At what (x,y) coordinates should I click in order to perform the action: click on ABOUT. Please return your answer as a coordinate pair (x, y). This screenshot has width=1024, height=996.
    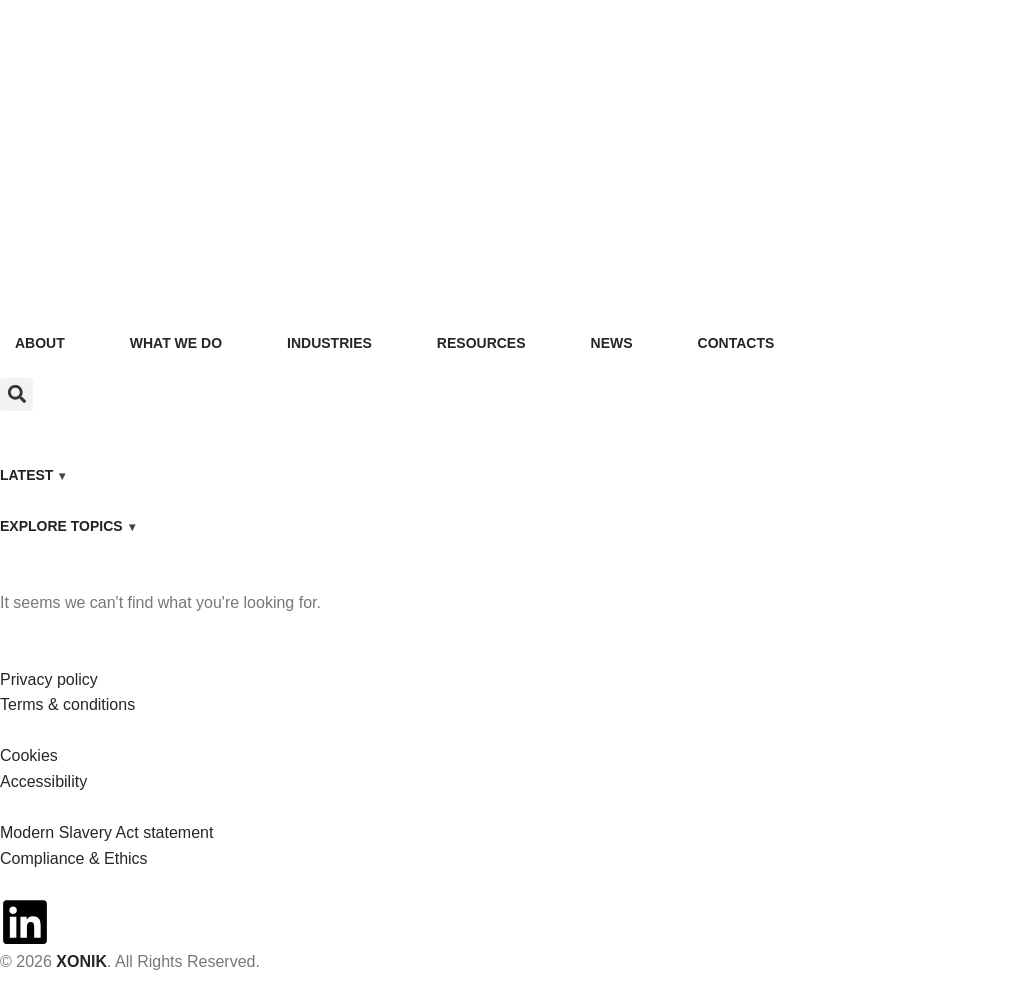
    Looking at the image, I should click on (40, 343).